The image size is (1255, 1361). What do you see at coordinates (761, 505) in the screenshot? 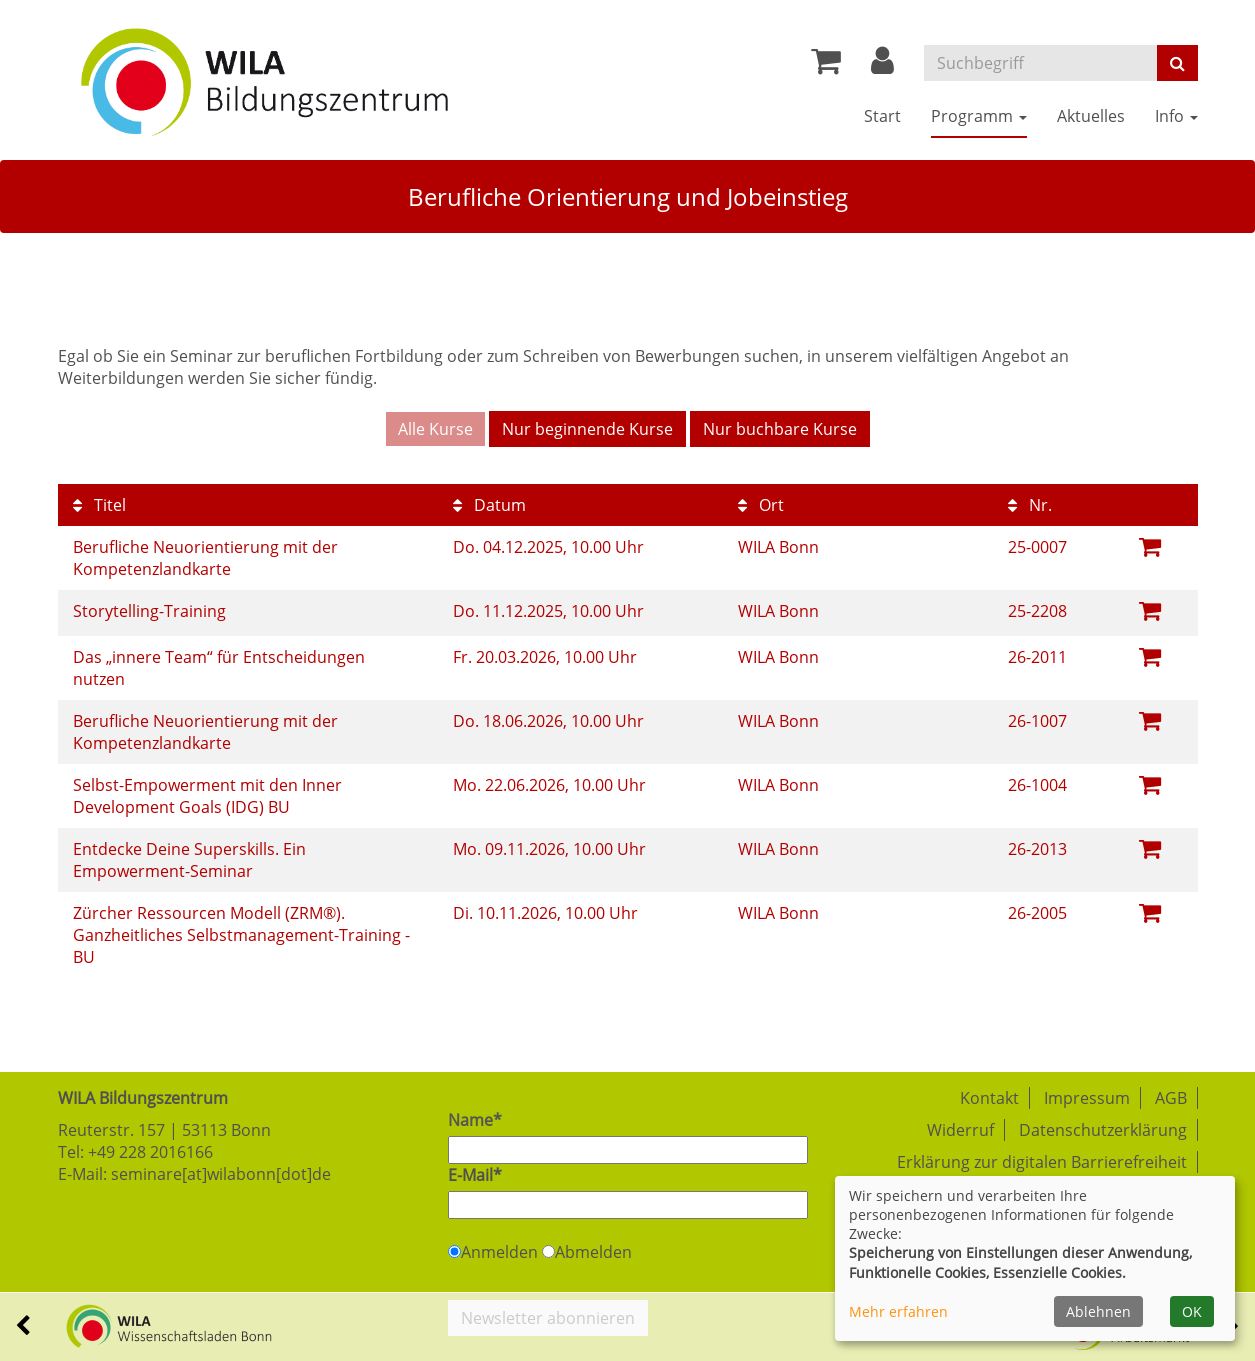
I see `Ort` at bounding box center [761, 505].